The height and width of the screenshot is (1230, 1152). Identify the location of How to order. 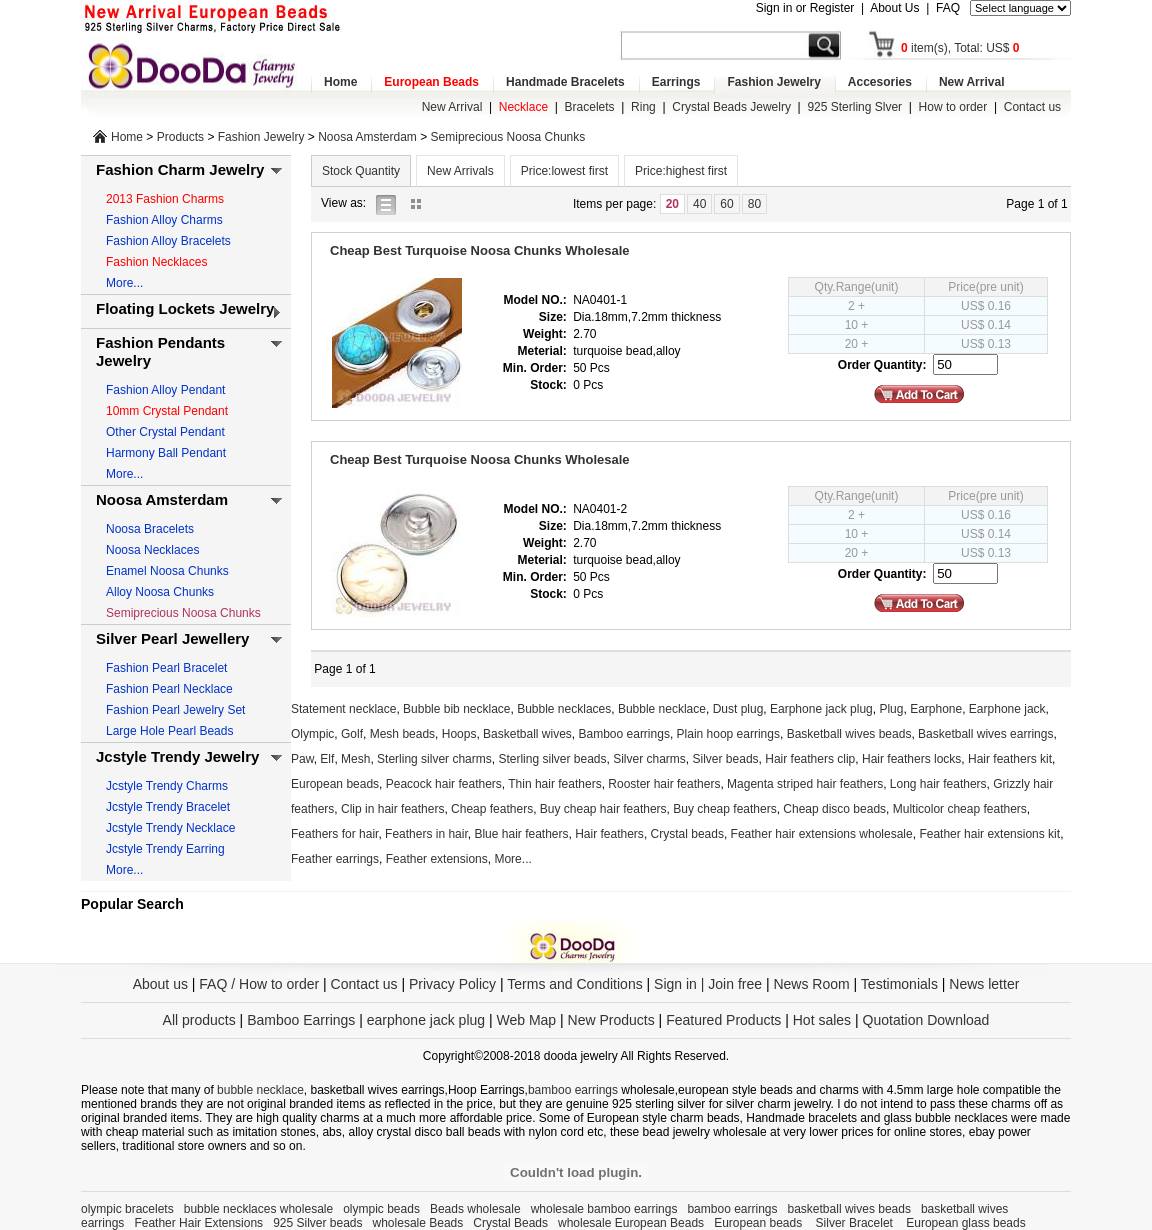
(953, 107).